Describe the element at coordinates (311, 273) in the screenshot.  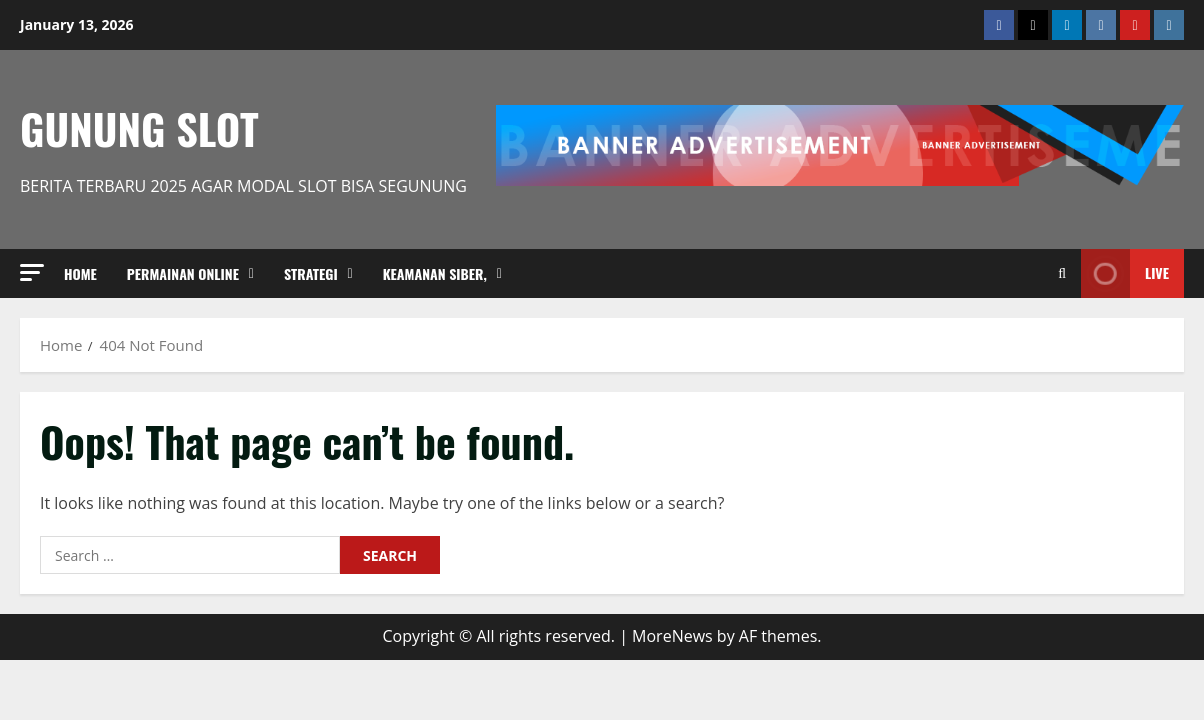
I see `strategi` at that location.